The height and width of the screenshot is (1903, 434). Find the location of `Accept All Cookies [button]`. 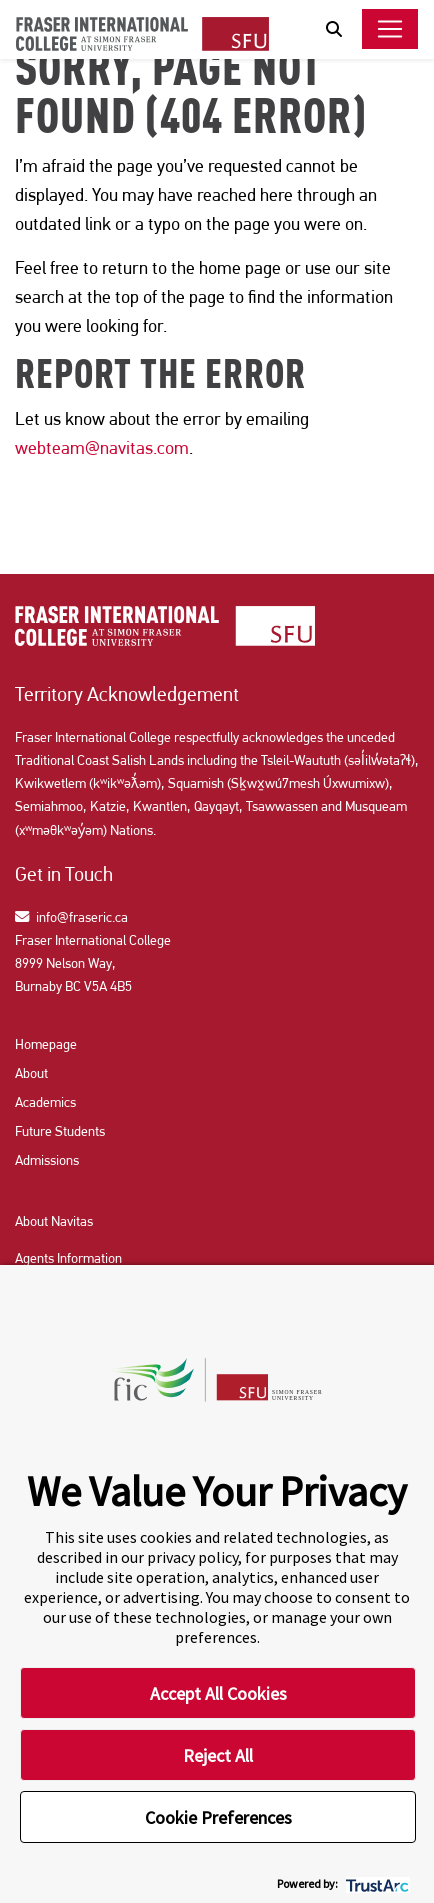

Accept All Cookies [button] is located at coordinates (218, 1693).